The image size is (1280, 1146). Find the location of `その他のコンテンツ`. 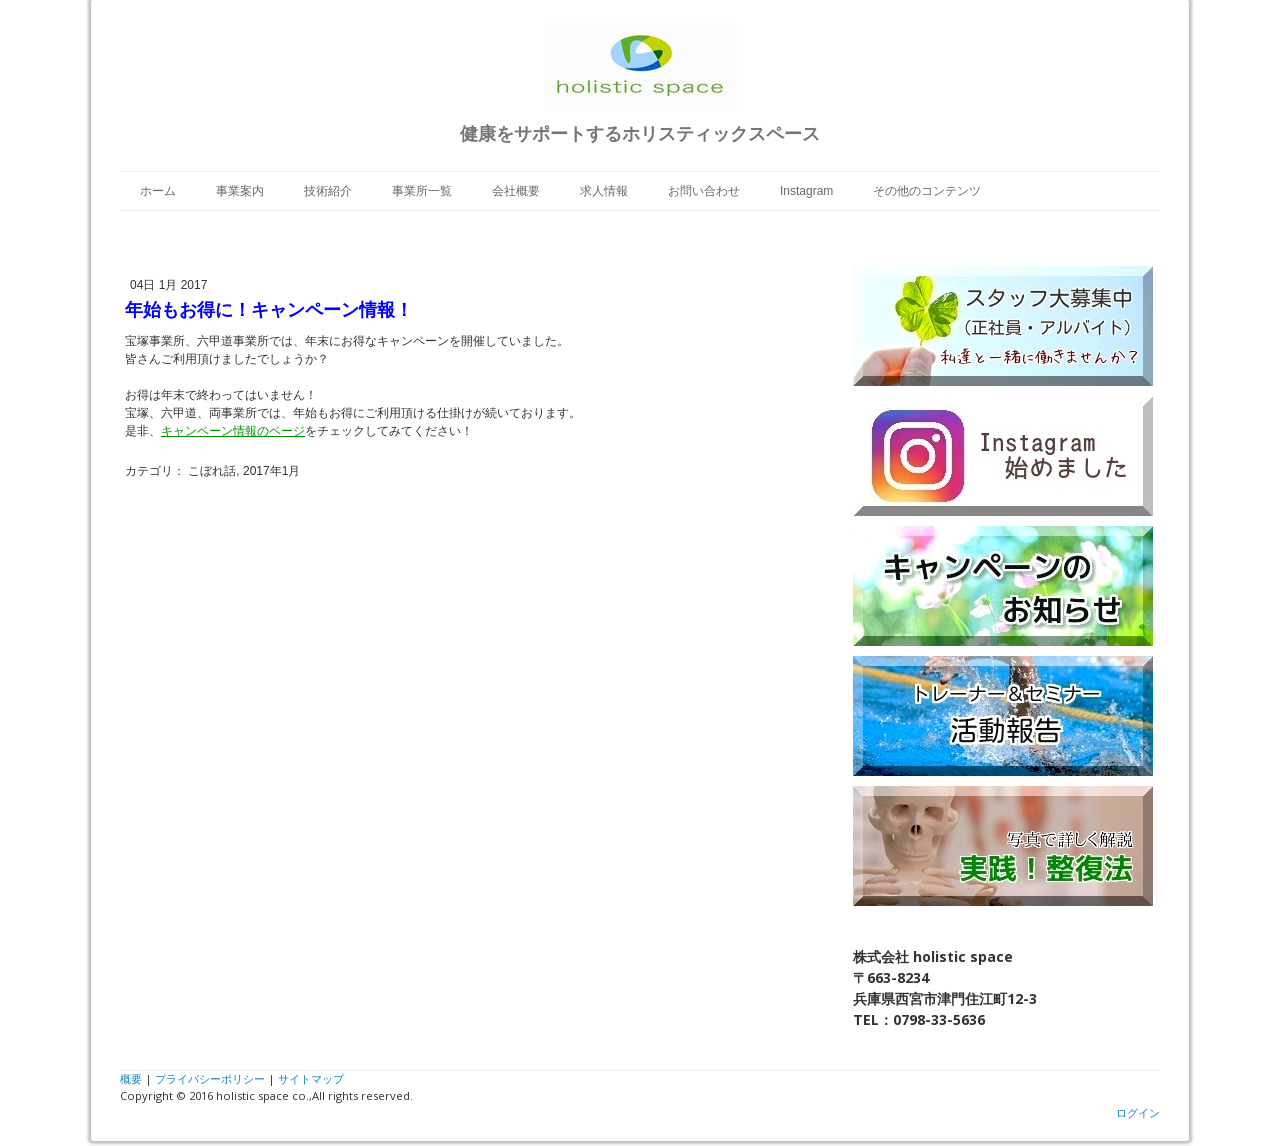

その他のコンテンツ is located at coordinates (927, 191).